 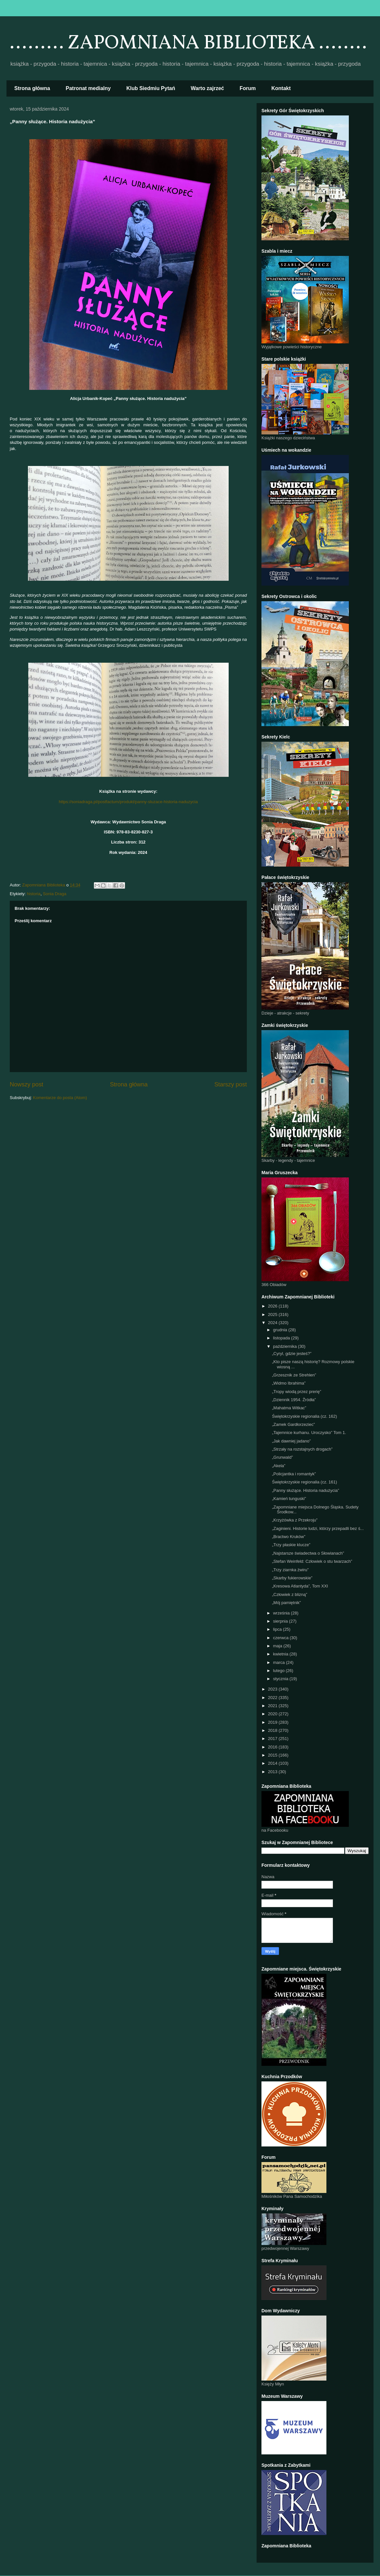 What do you see at coordinates (282, 1457) in the screenshot?
I see `„Grunwald”` at bounding box center [282, 1457].